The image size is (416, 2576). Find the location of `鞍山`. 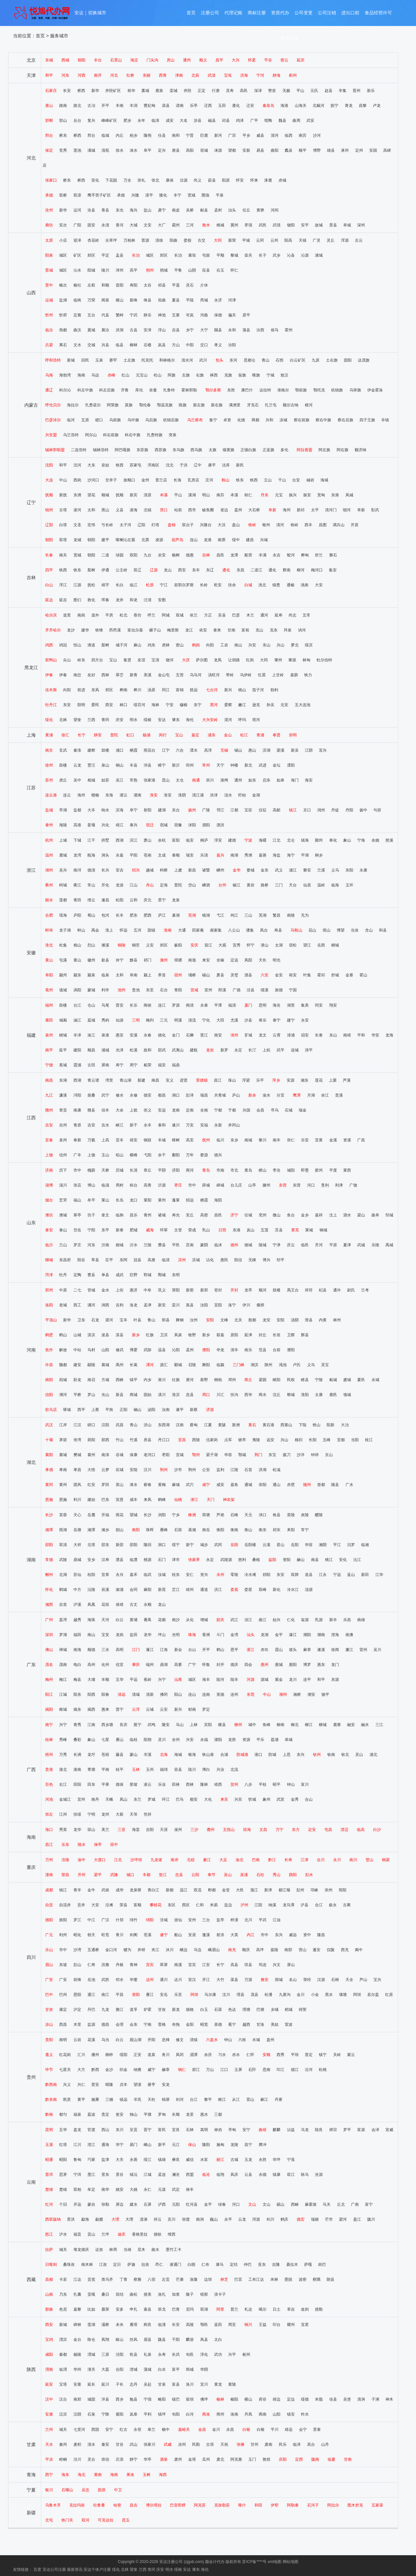

鞍山 is located at coordinates (225, 480).